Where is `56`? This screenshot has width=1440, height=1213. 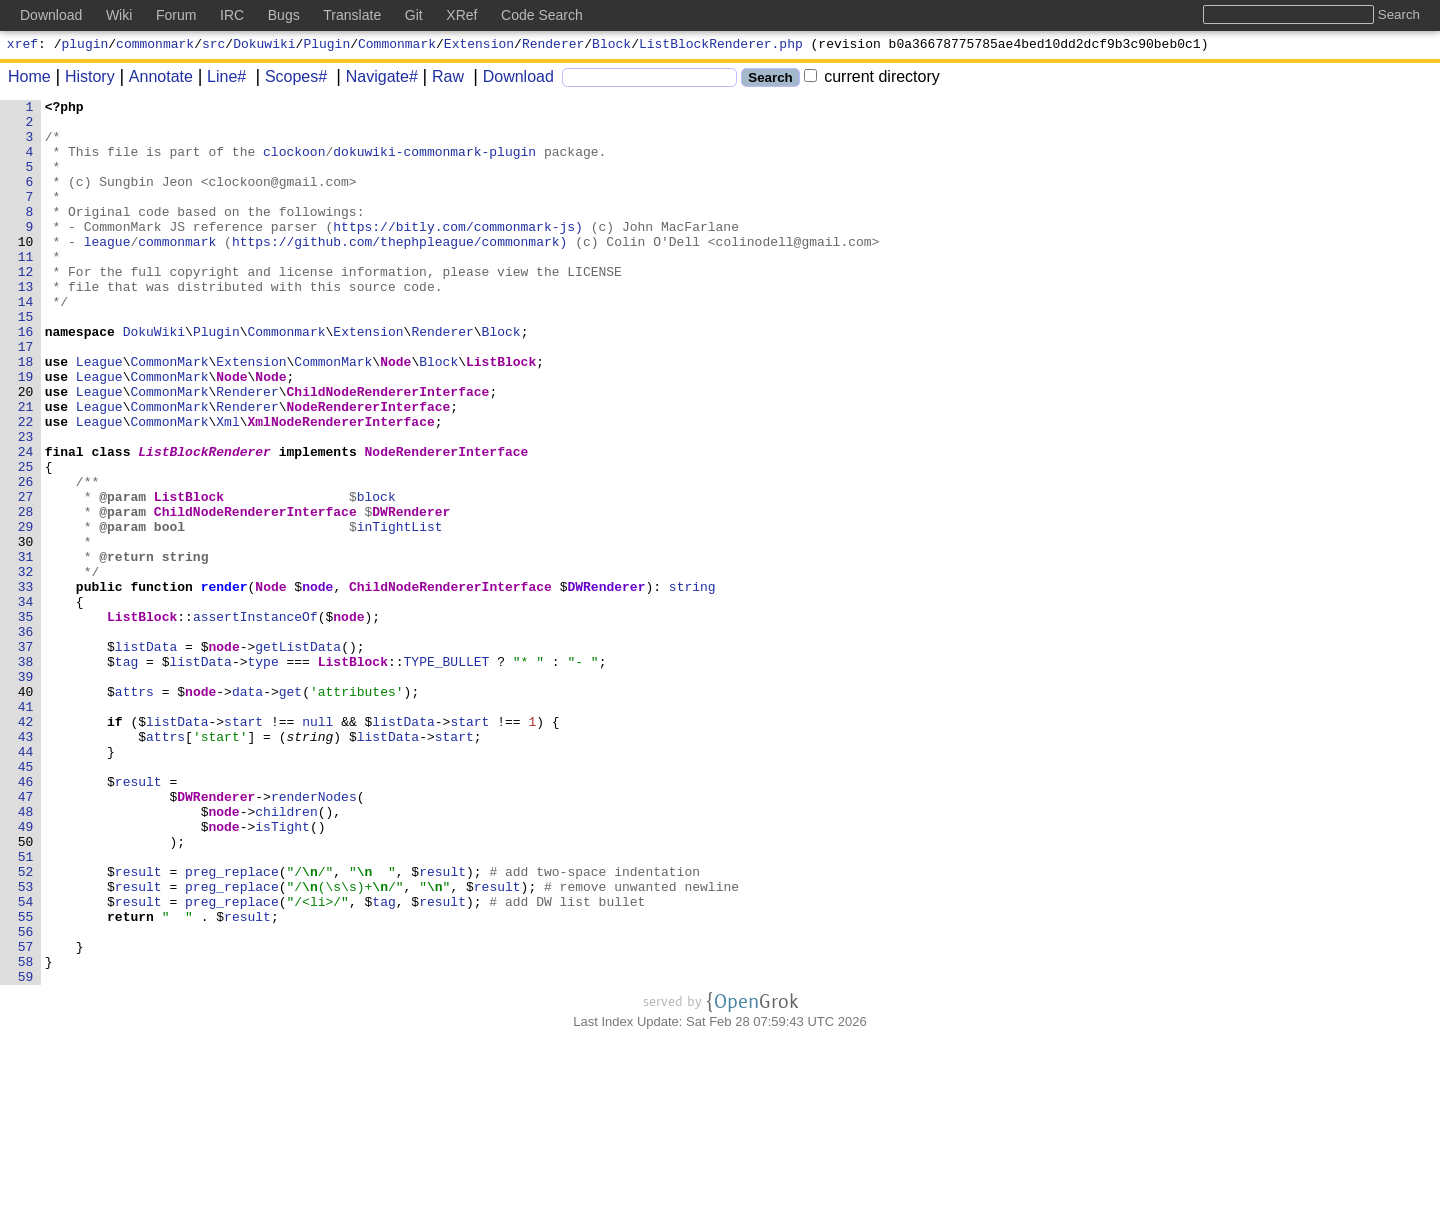 56 is located at coordinates (29, 1099).